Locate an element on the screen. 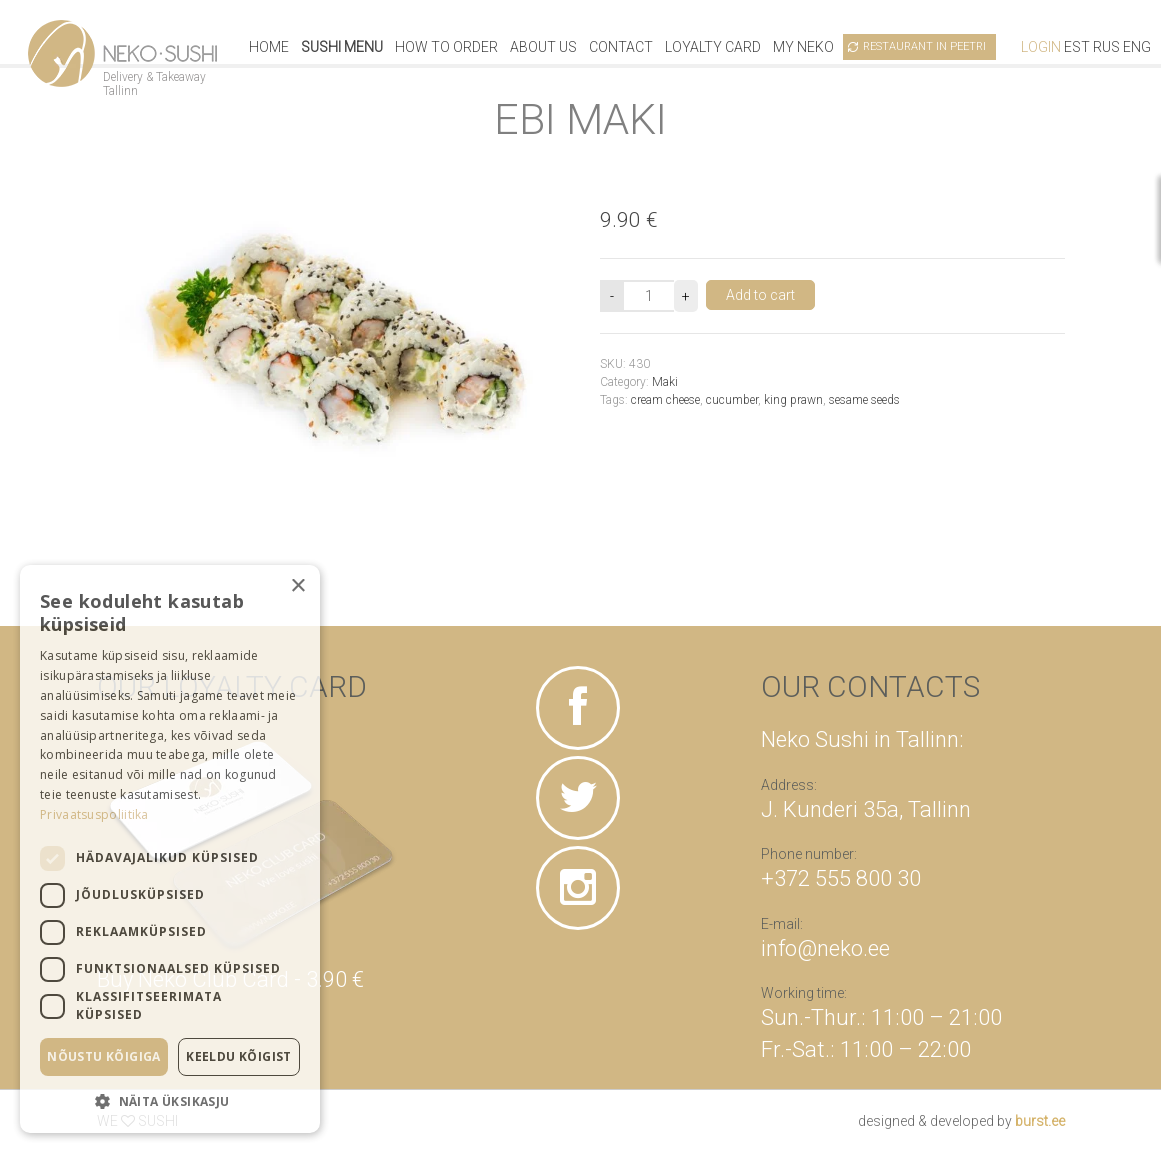  burst.ee is located at coordinates (1040, 1121).